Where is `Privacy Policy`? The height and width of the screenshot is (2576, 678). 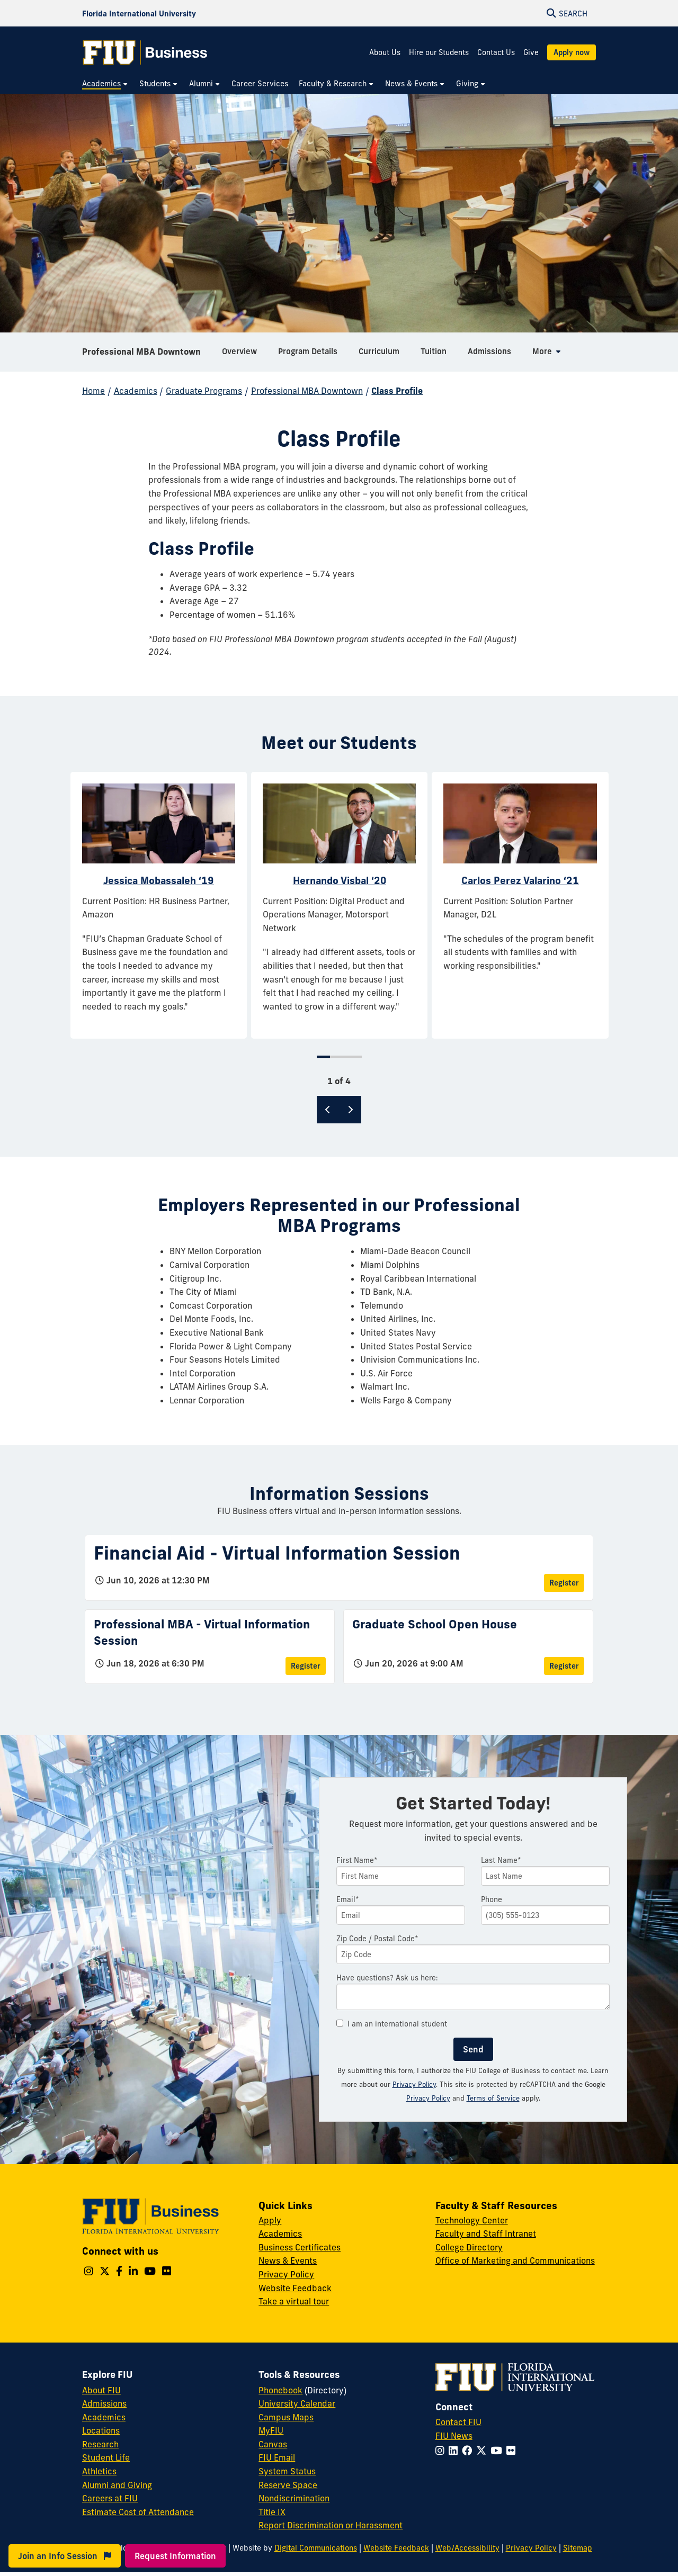
Privacy Policy is located at coordinates (414, 2084).